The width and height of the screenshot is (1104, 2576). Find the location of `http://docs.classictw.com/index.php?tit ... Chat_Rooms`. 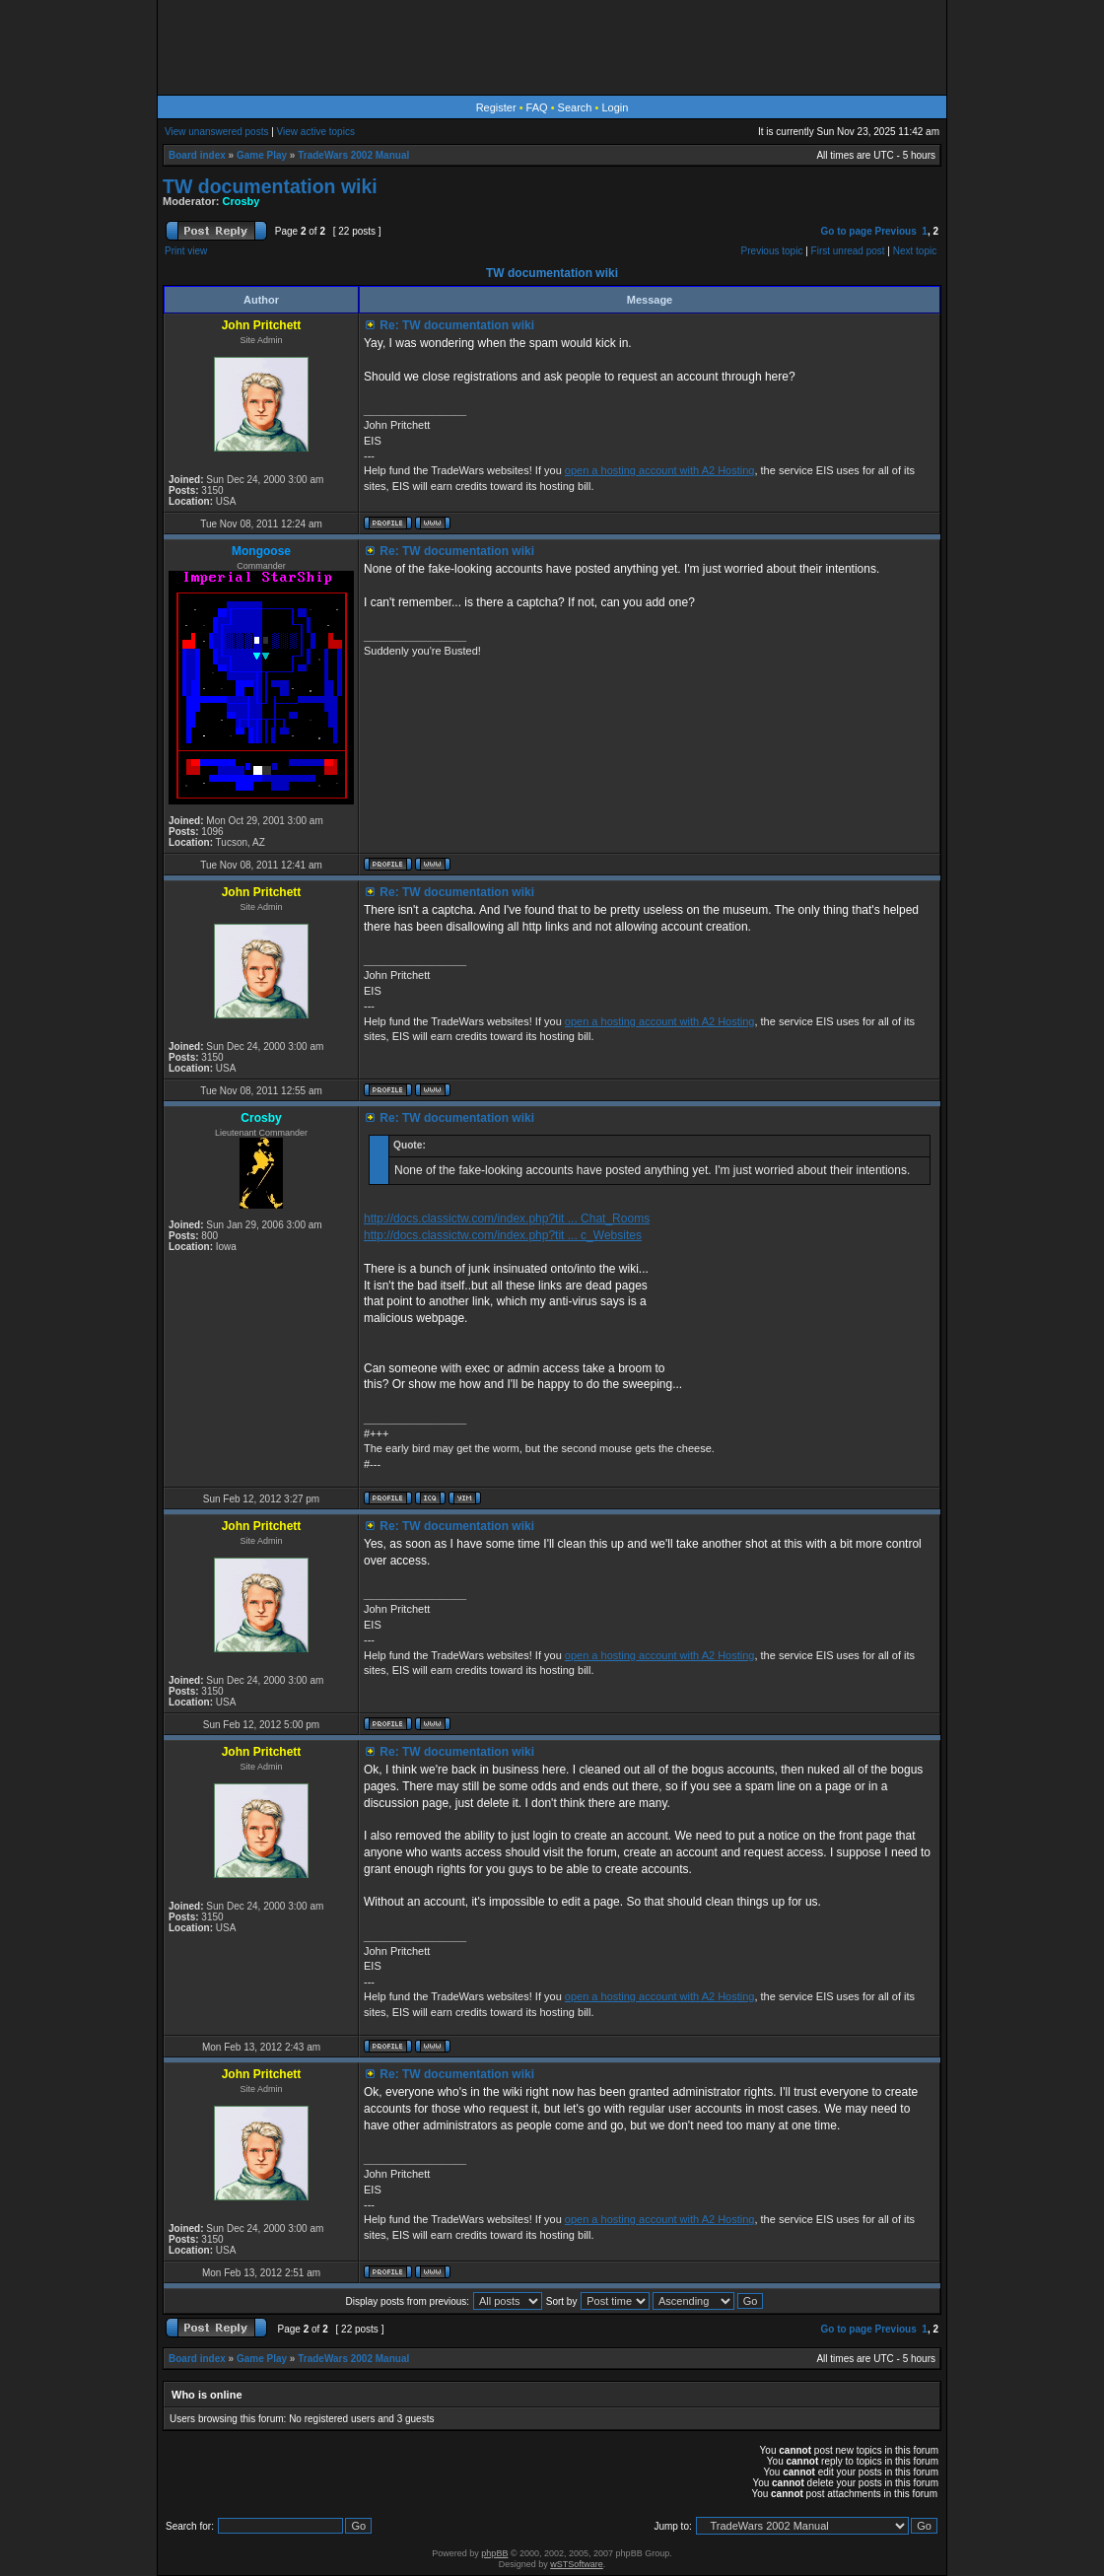

http://docs.classictw.com/index.php?tit ... Chat_Rooms is located at coordinates (507, 1218).